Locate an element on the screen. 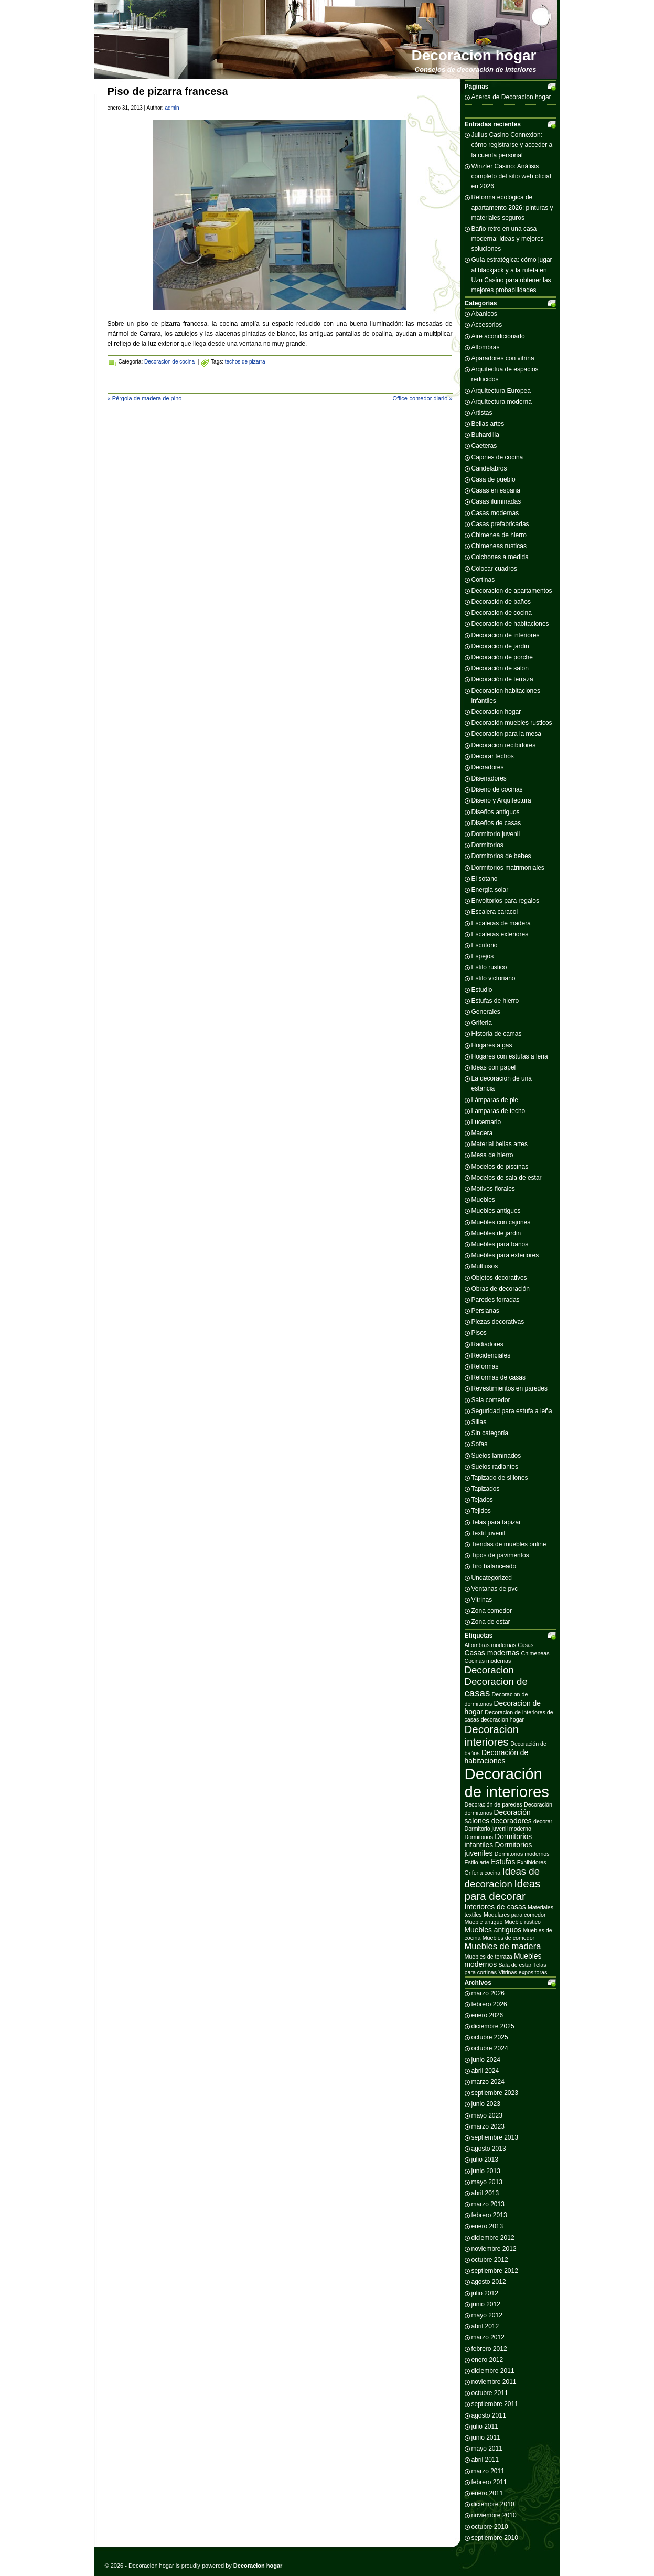 This screenshot has height=2576, width=654. junio 2012 is located at coordinates (485, 2304).